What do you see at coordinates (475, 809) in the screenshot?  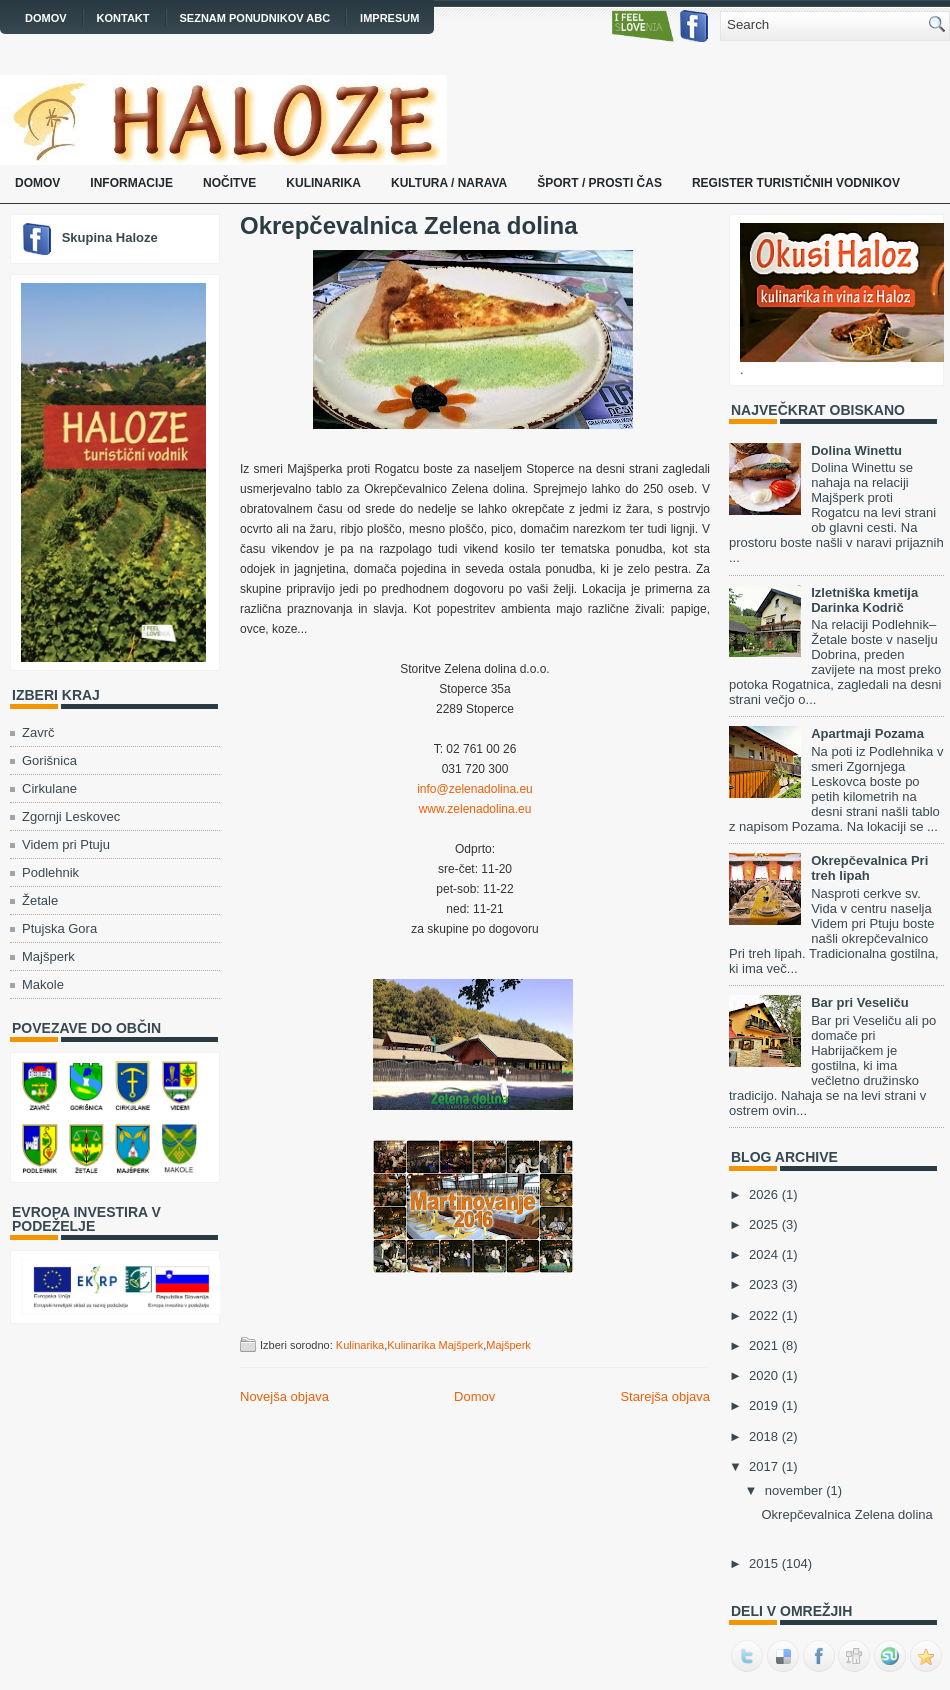 I see `www.zelenadolina.eu` at bounding box center [475, 809].